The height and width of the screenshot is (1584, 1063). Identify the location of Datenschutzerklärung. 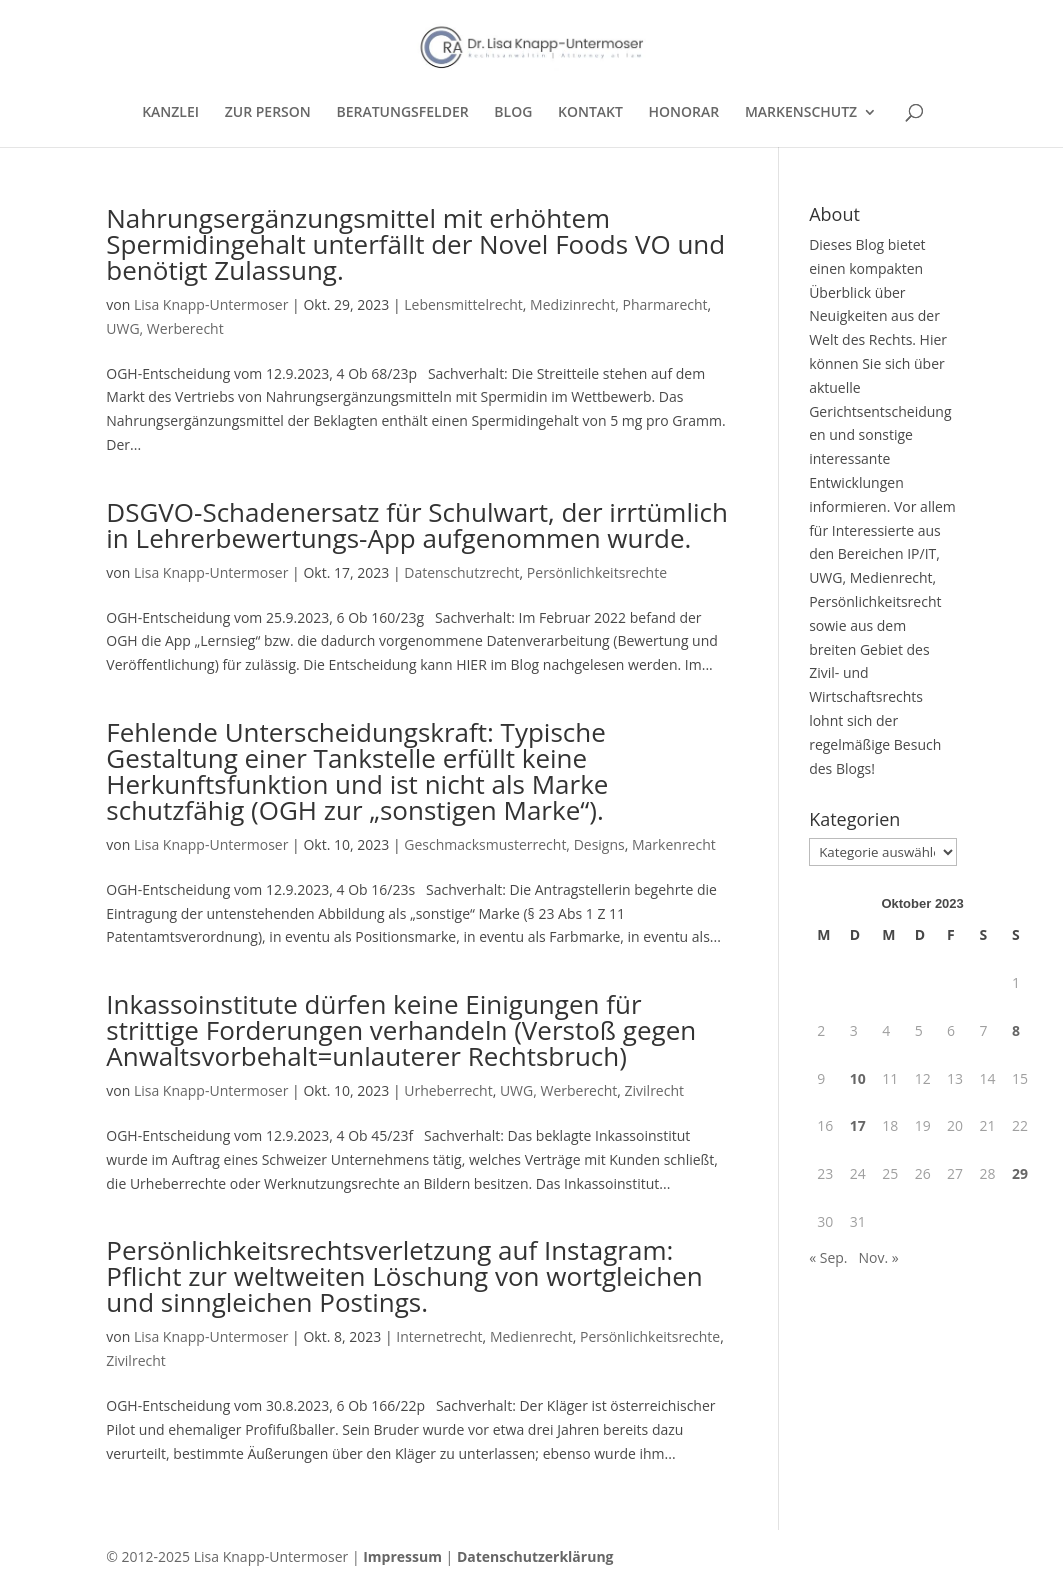
(535, 1556).